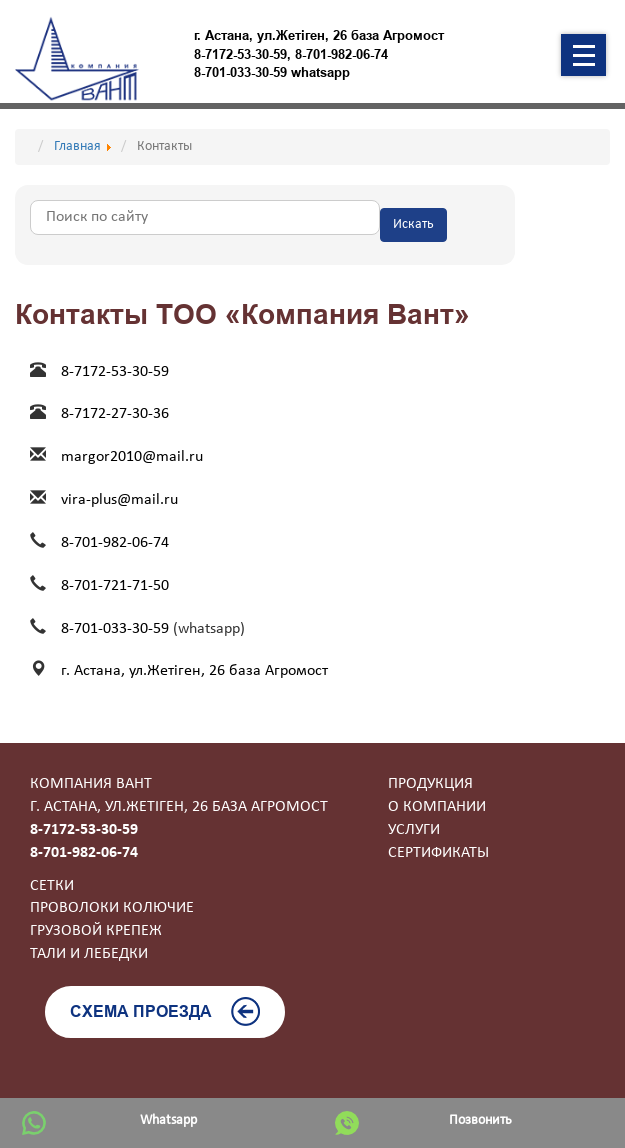 Image resolution: width=625 pixels, height=1148 pixels. Describe the element at coordinates (89, 954) in the screenshot. I see `Тали и лебедки` at that location.